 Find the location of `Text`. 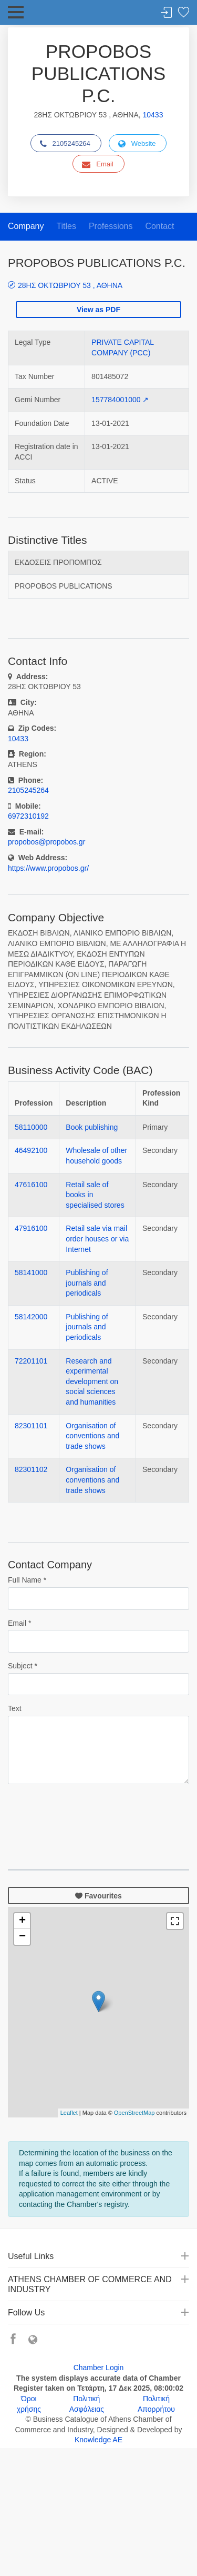

Text is located at coordinates (15, 1708).